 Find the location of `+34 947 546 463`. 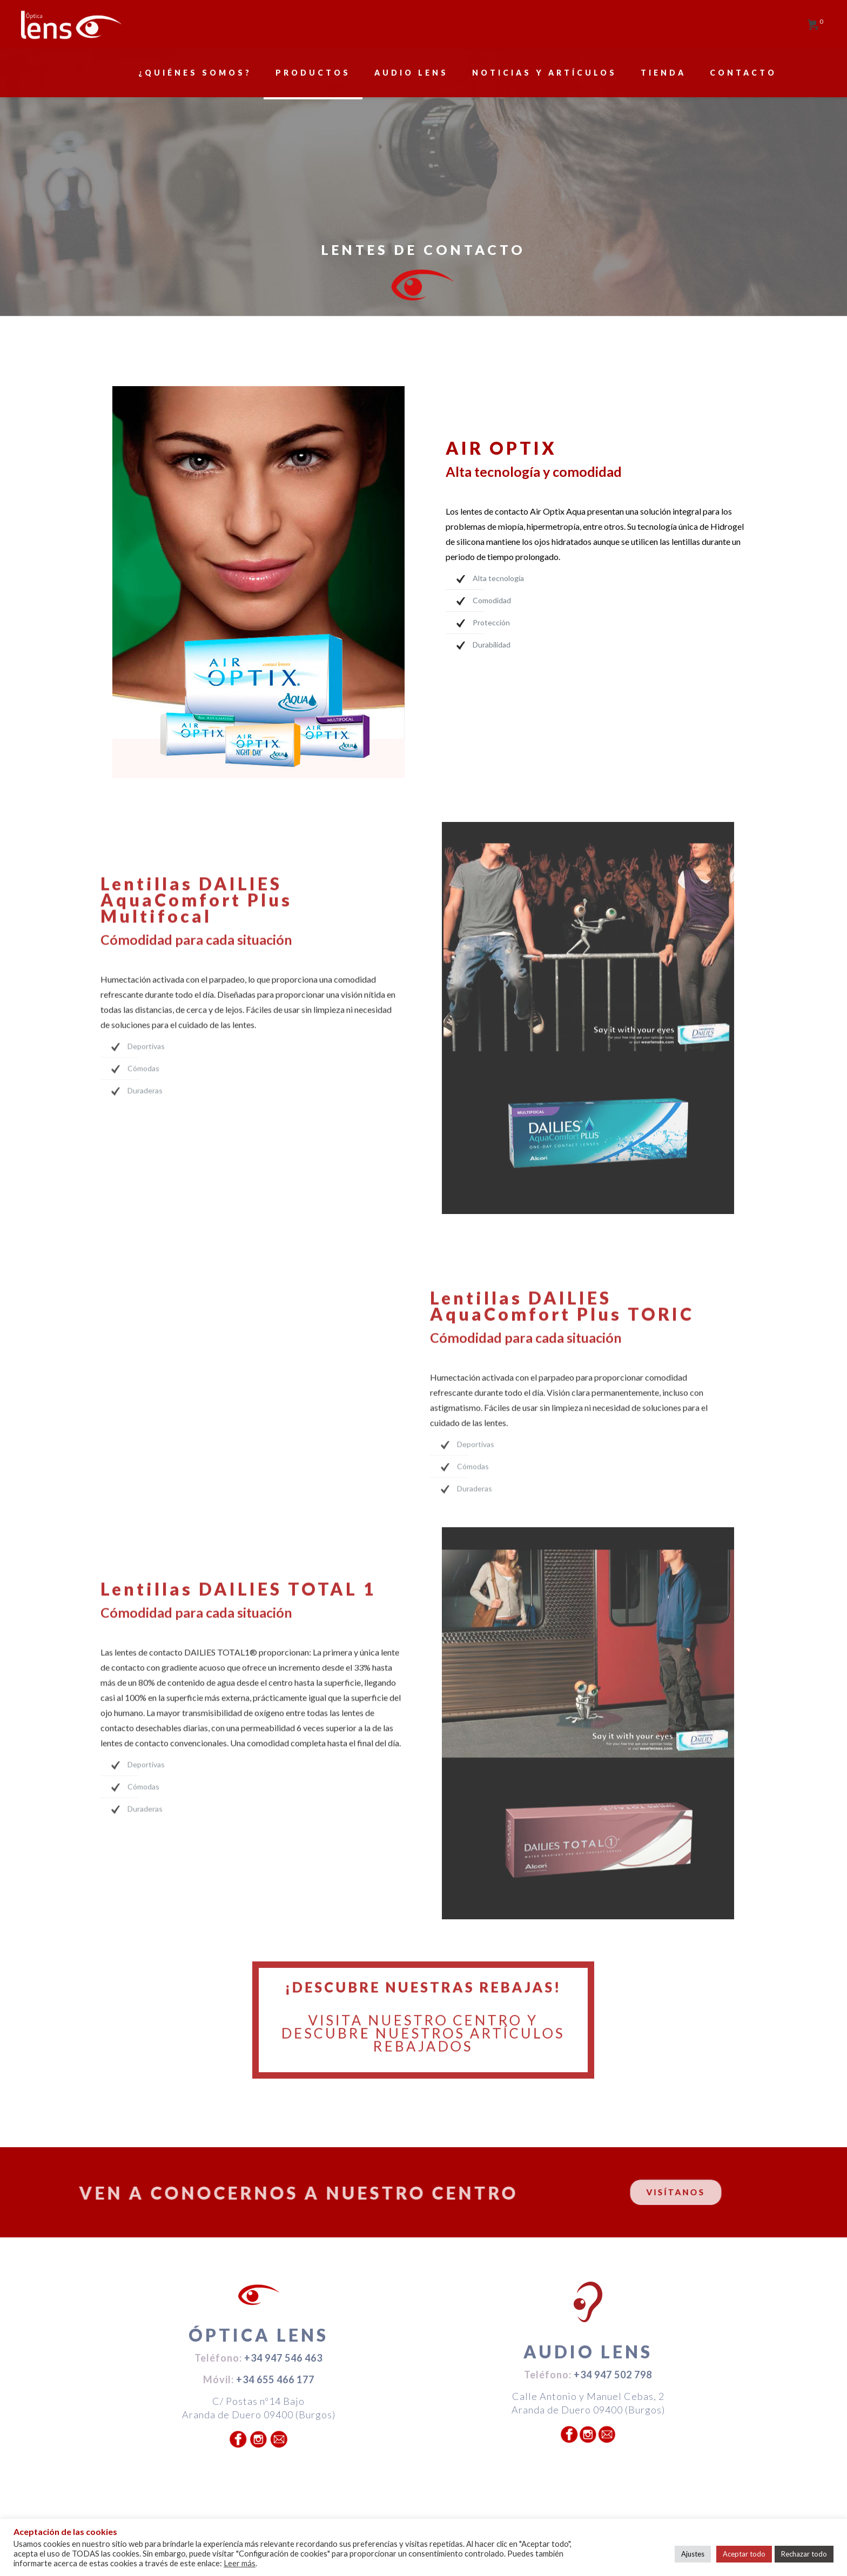

+34 947 546 463 is located at coordinates (283, 2358).